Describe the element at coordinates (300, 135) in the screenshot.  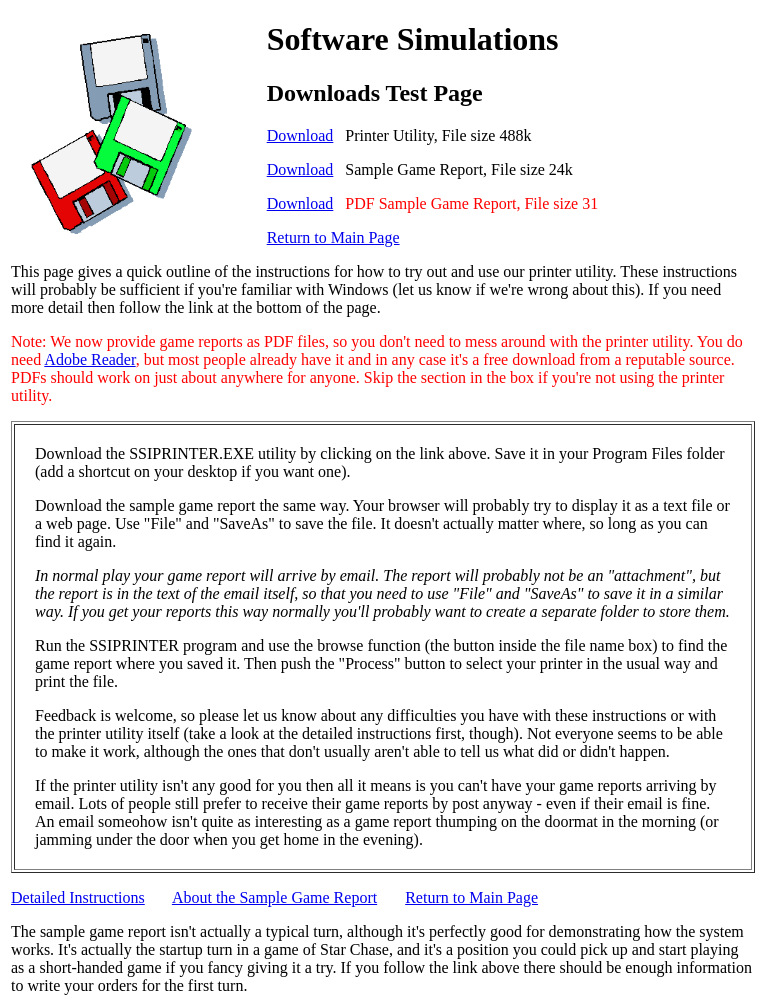
I see `Download` at that location.